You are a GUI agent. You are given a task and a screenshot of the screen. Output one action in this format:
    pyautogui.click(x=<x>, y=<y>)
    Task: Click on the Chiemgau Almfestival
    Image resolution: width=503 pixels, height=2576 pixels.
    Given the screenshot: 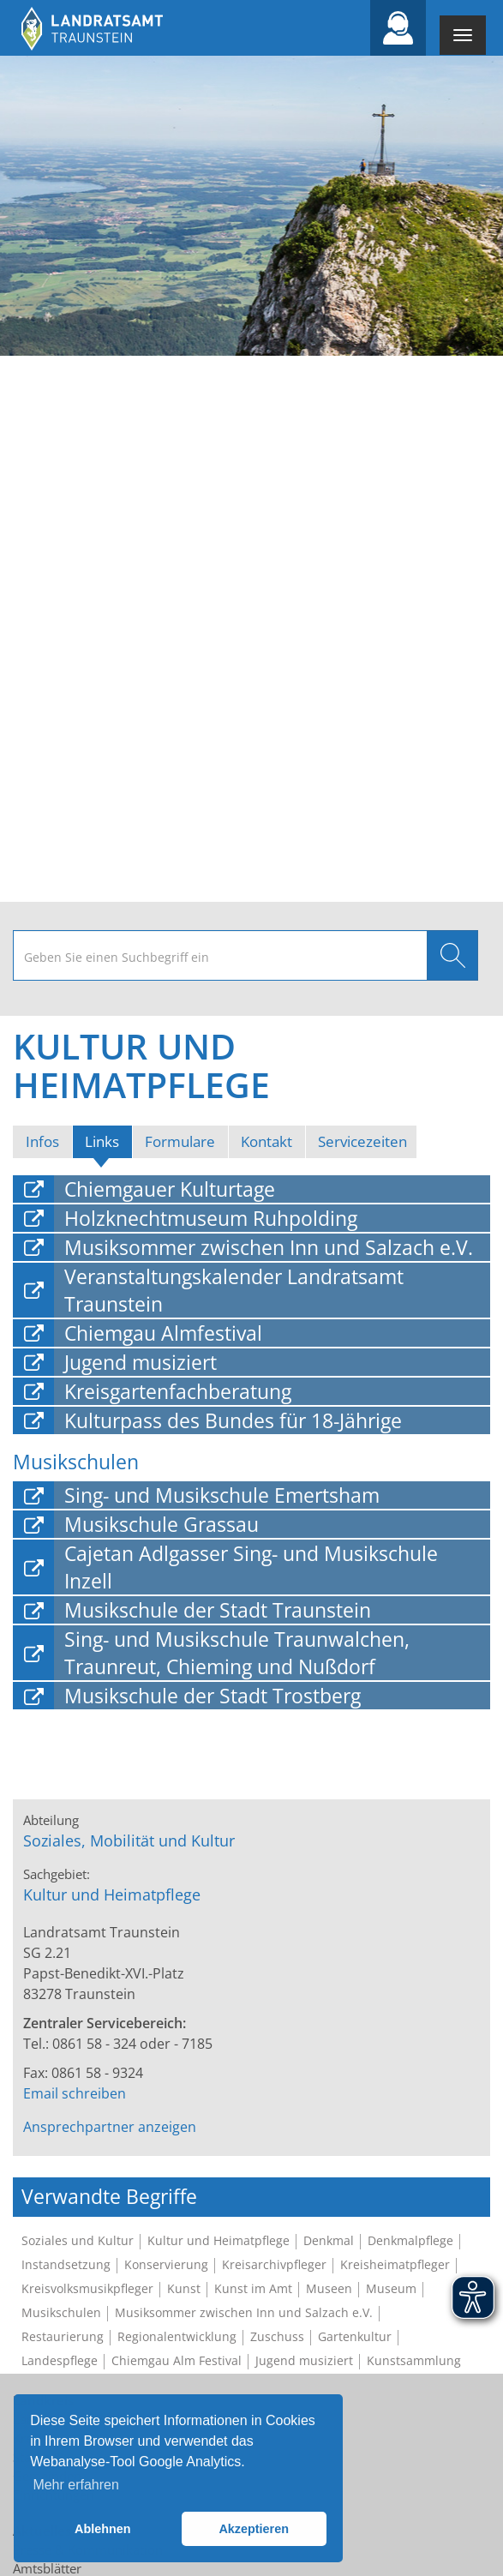 What is the action you would take?
    pyautogui.click(x=163, y=1333)
    